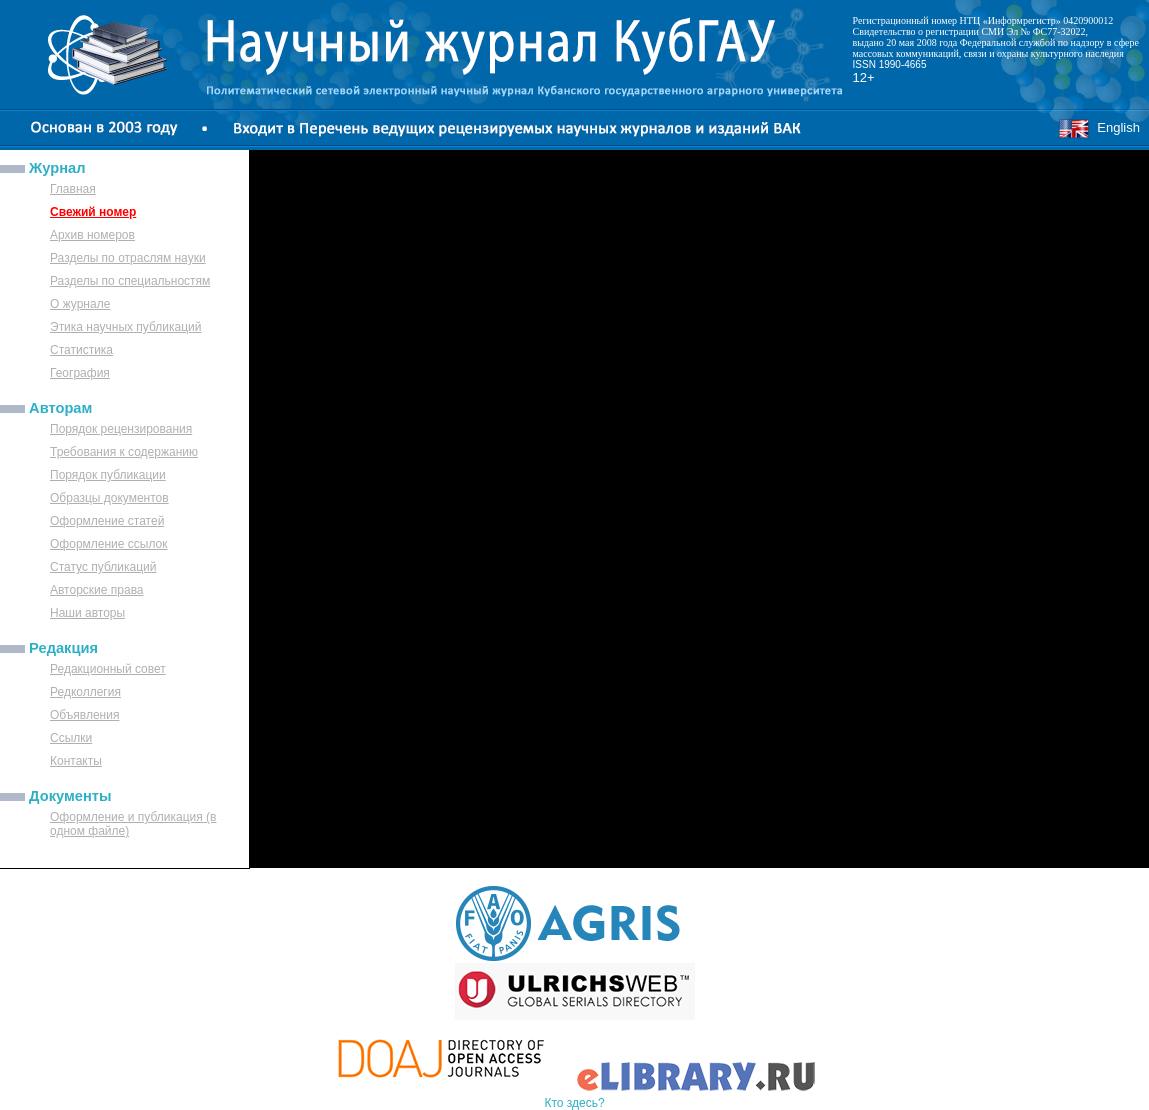  Describe the element at coordinates (93, 212) in the screenshot. I see `Свежий номер` at that location.